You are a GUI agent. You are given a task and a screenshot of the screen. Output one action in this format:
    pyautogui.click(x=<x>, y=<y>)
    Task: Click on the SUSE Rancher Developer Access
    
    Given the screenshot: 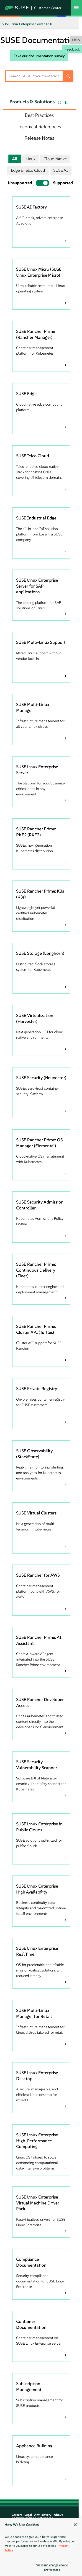 What is the action you would take?
    pyautogui.click(x=40, y=1702)
    